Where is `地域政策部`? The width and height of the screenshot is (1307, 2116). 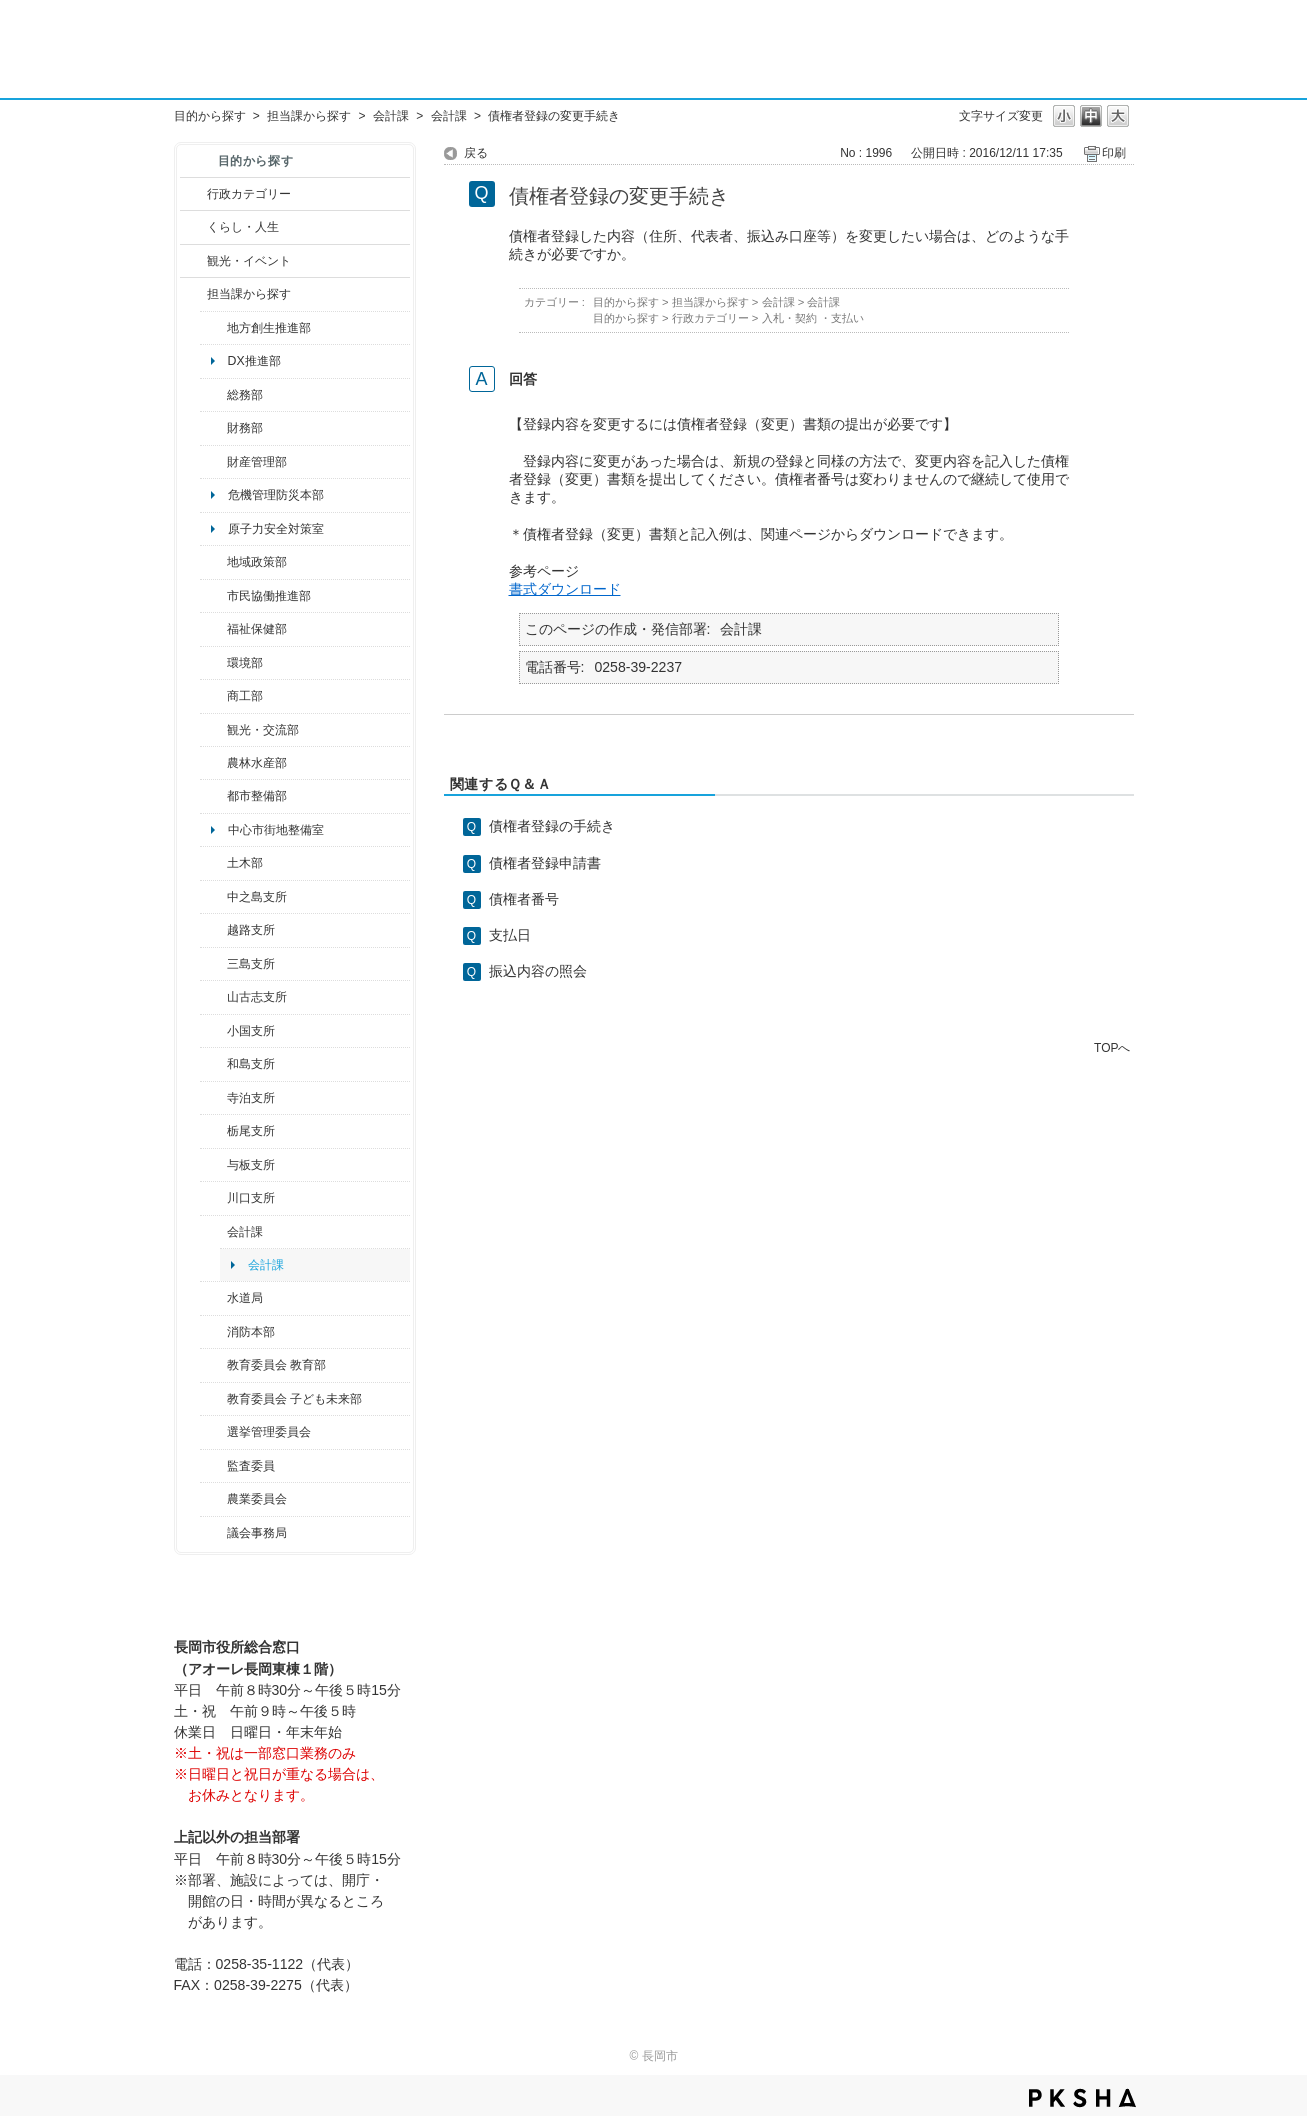
地域政策部 is located at coordinates (257, 562).